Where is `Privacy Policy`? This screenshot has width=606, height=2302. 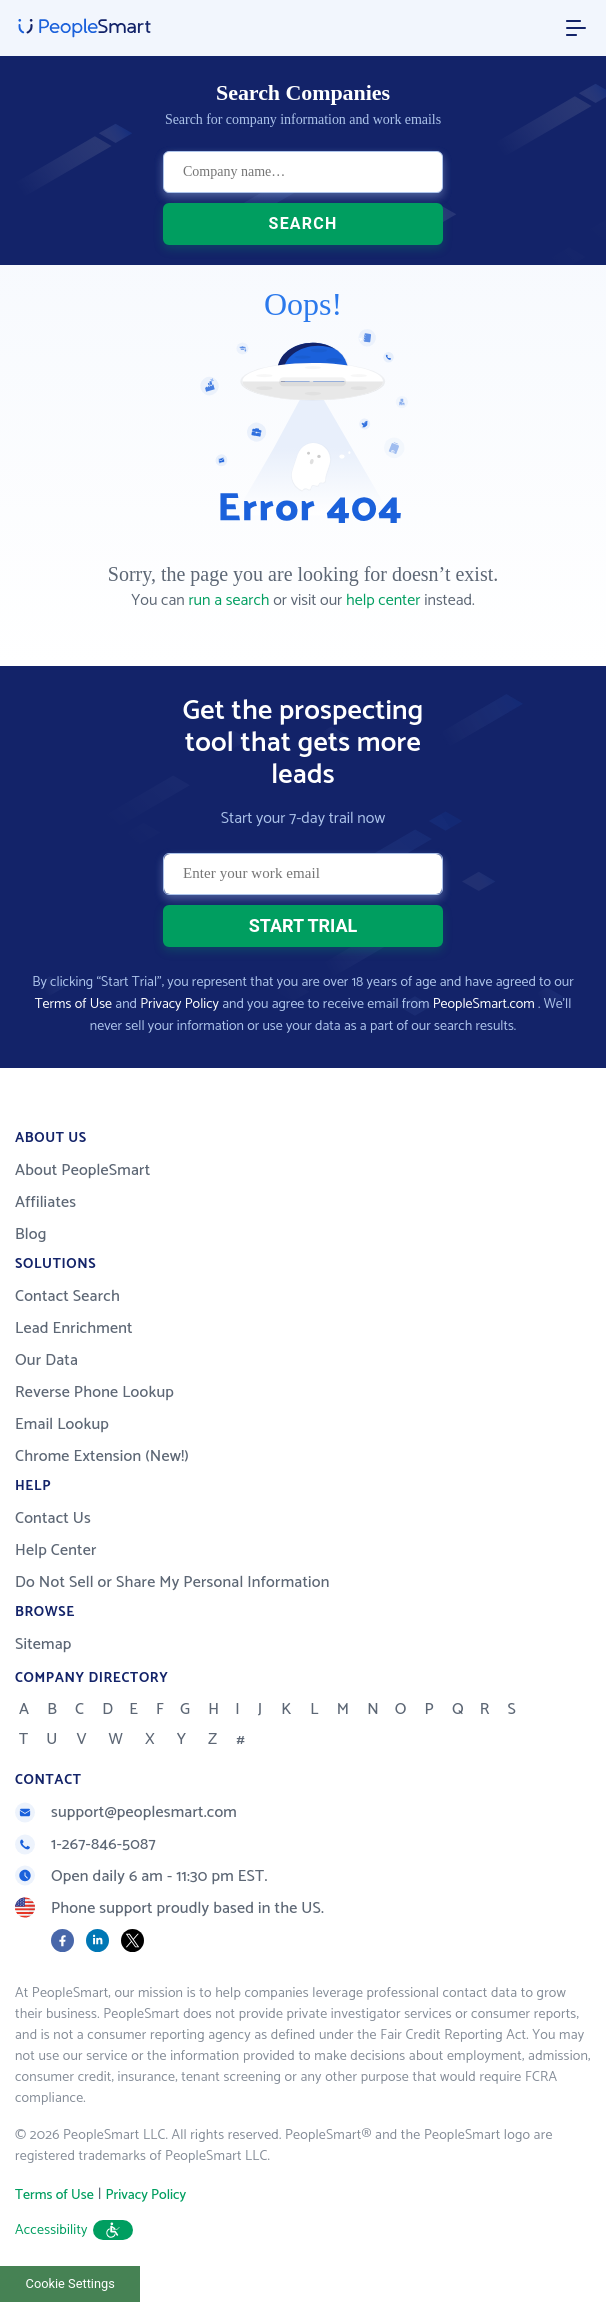 Privacy Policy is located at coordinates (179, 1004).